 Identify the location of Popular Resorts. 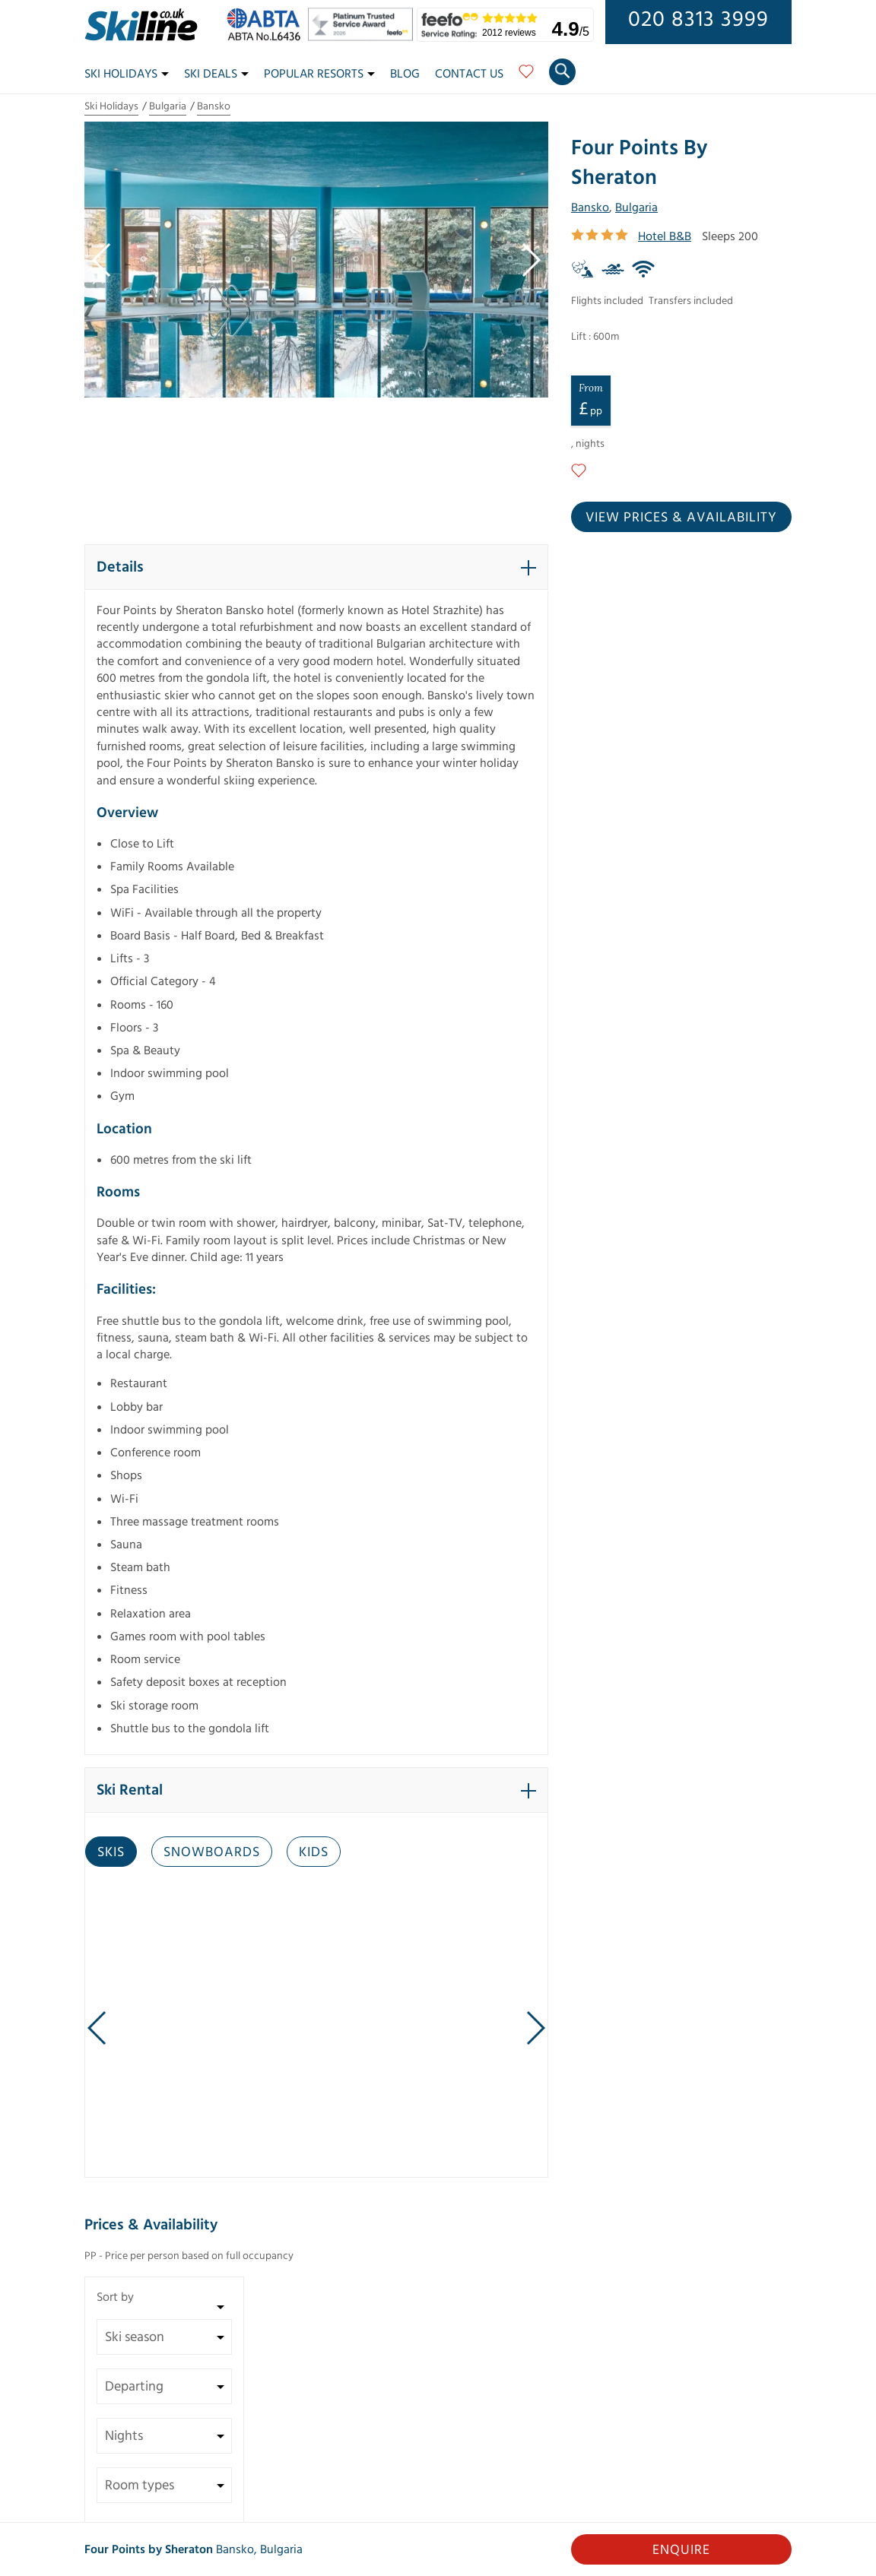
(319, 73).